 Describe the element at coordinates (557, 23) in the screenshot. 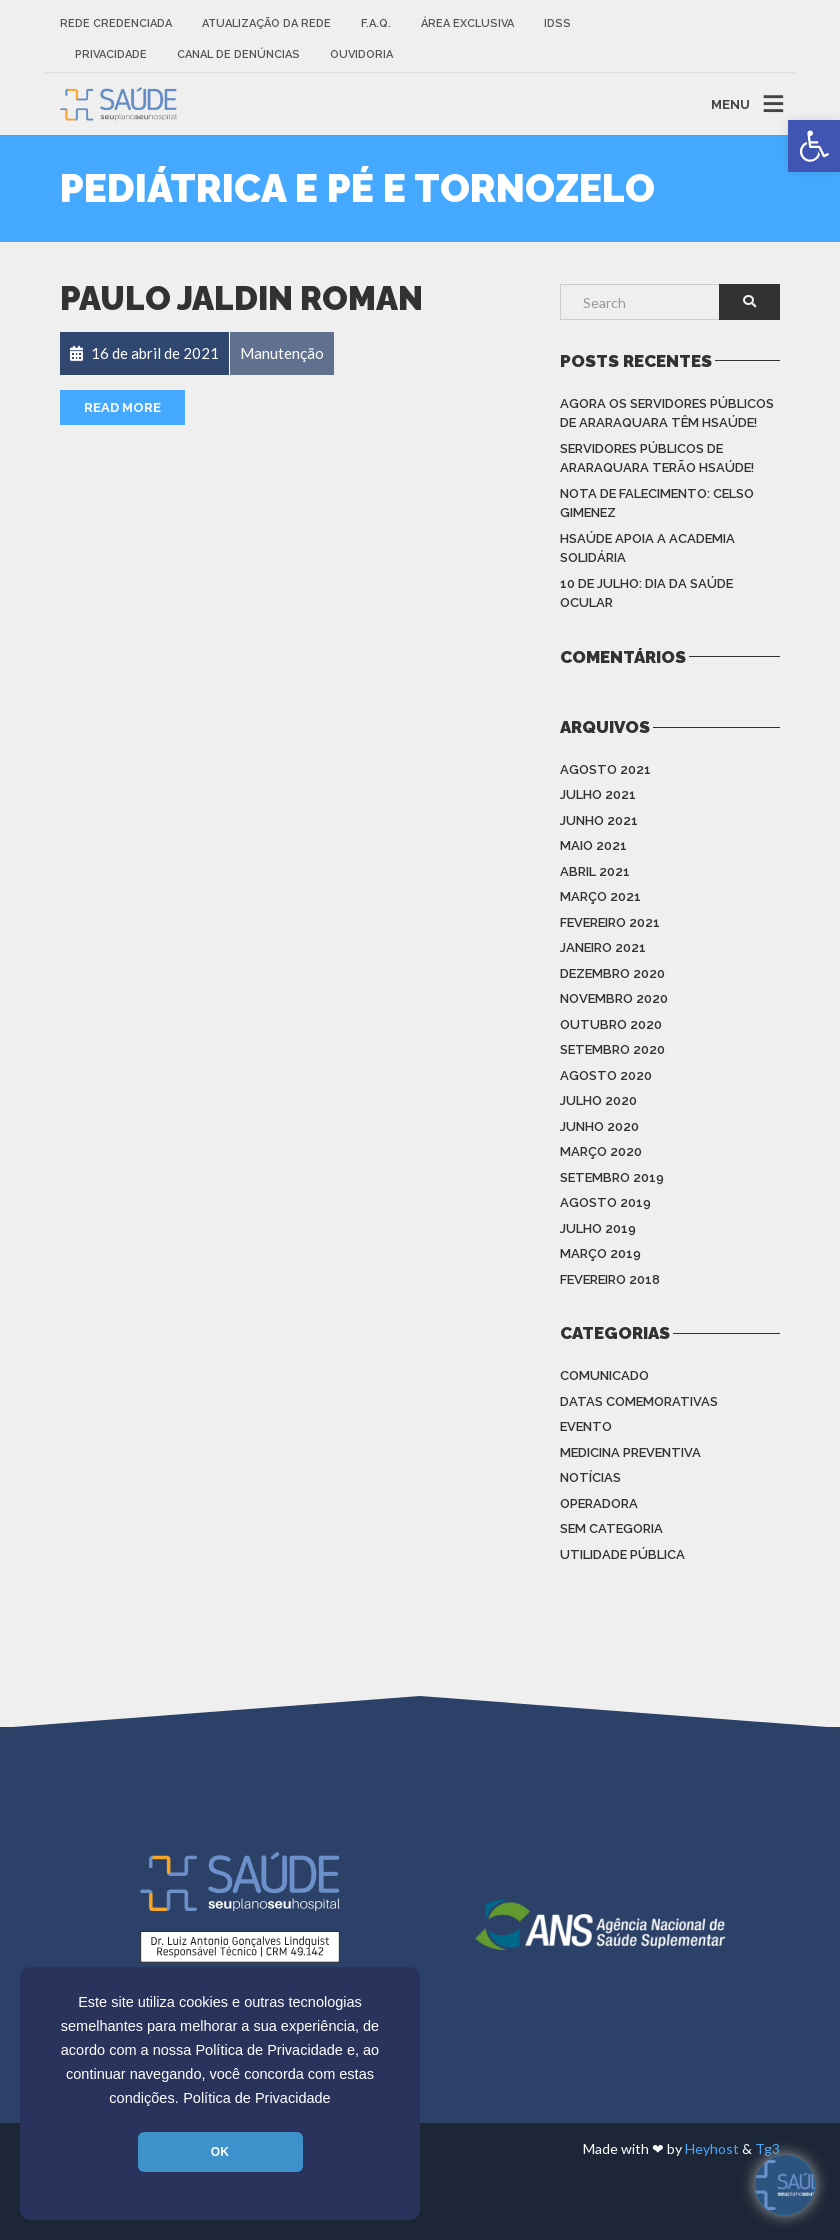

I see `IDSS [link]` at that location.